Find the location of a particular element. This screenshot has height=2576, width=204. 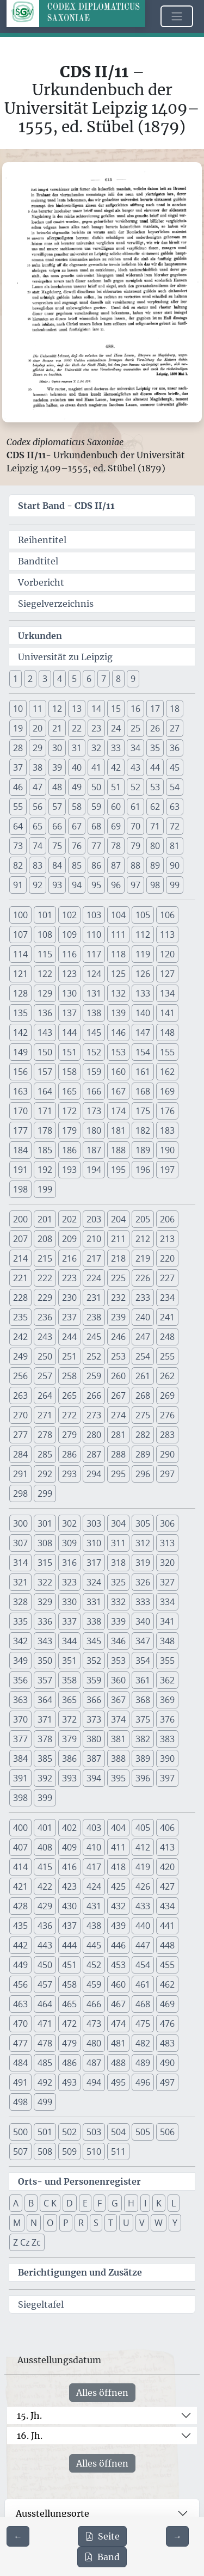

339 [button] is located at coordinates (118, 1621).